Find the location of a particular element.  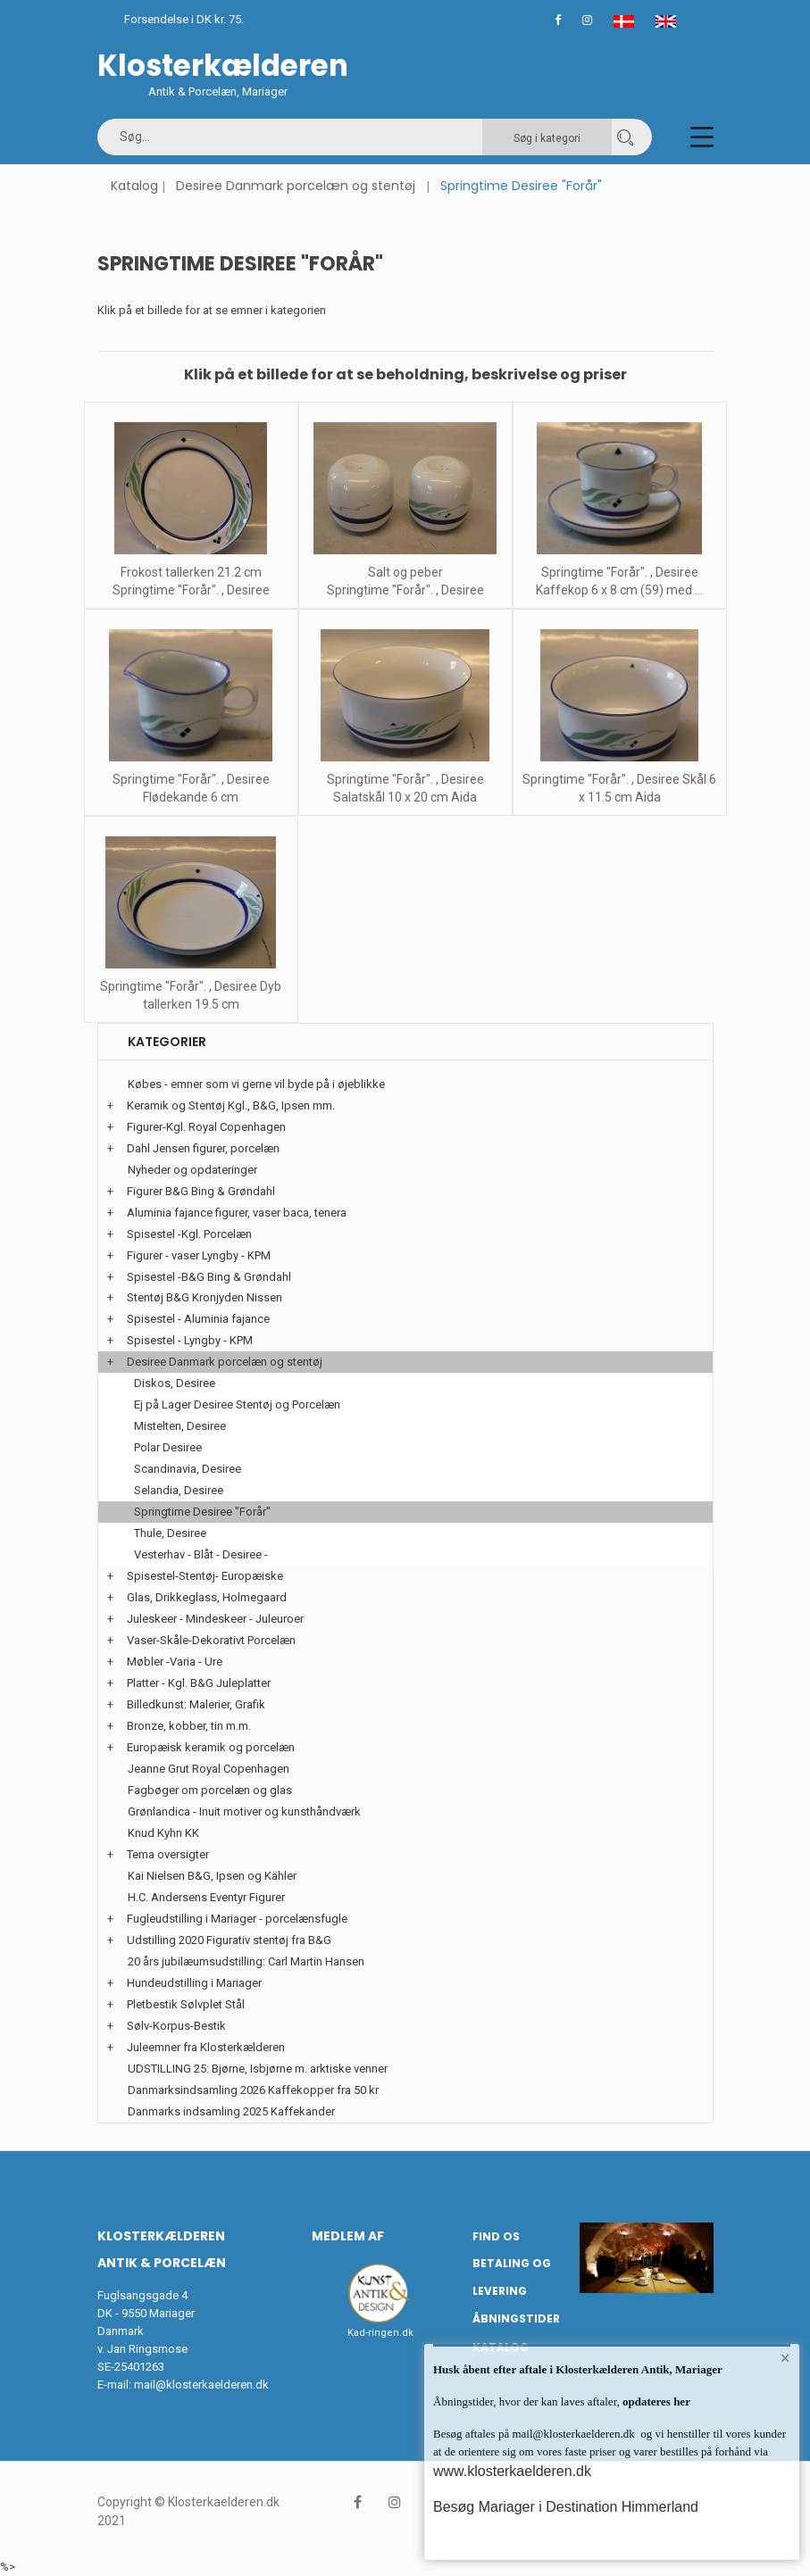

Udstilling 2020 Figurativ stentøj fra B&G is located at coordinates (229, 1940).